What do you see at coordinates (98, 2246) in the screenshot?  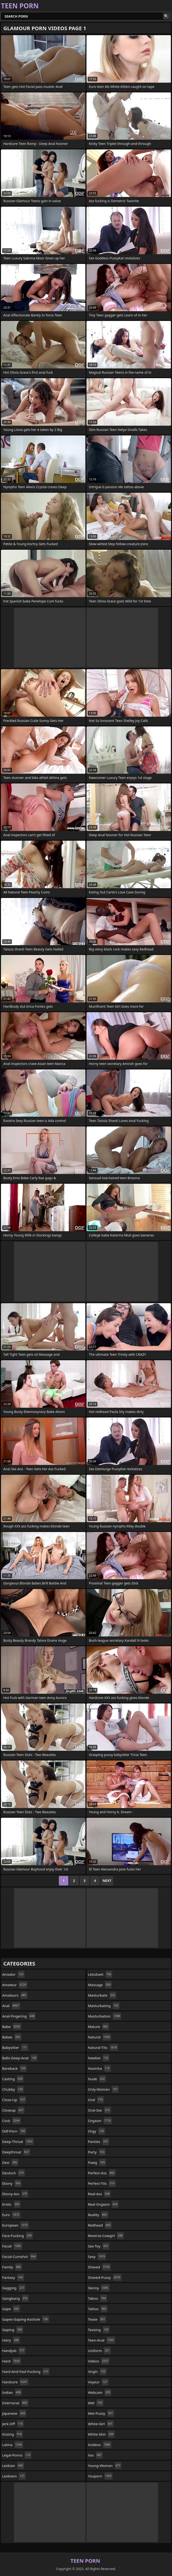 I see `sex-toy` at bounding box center [98, 2246].